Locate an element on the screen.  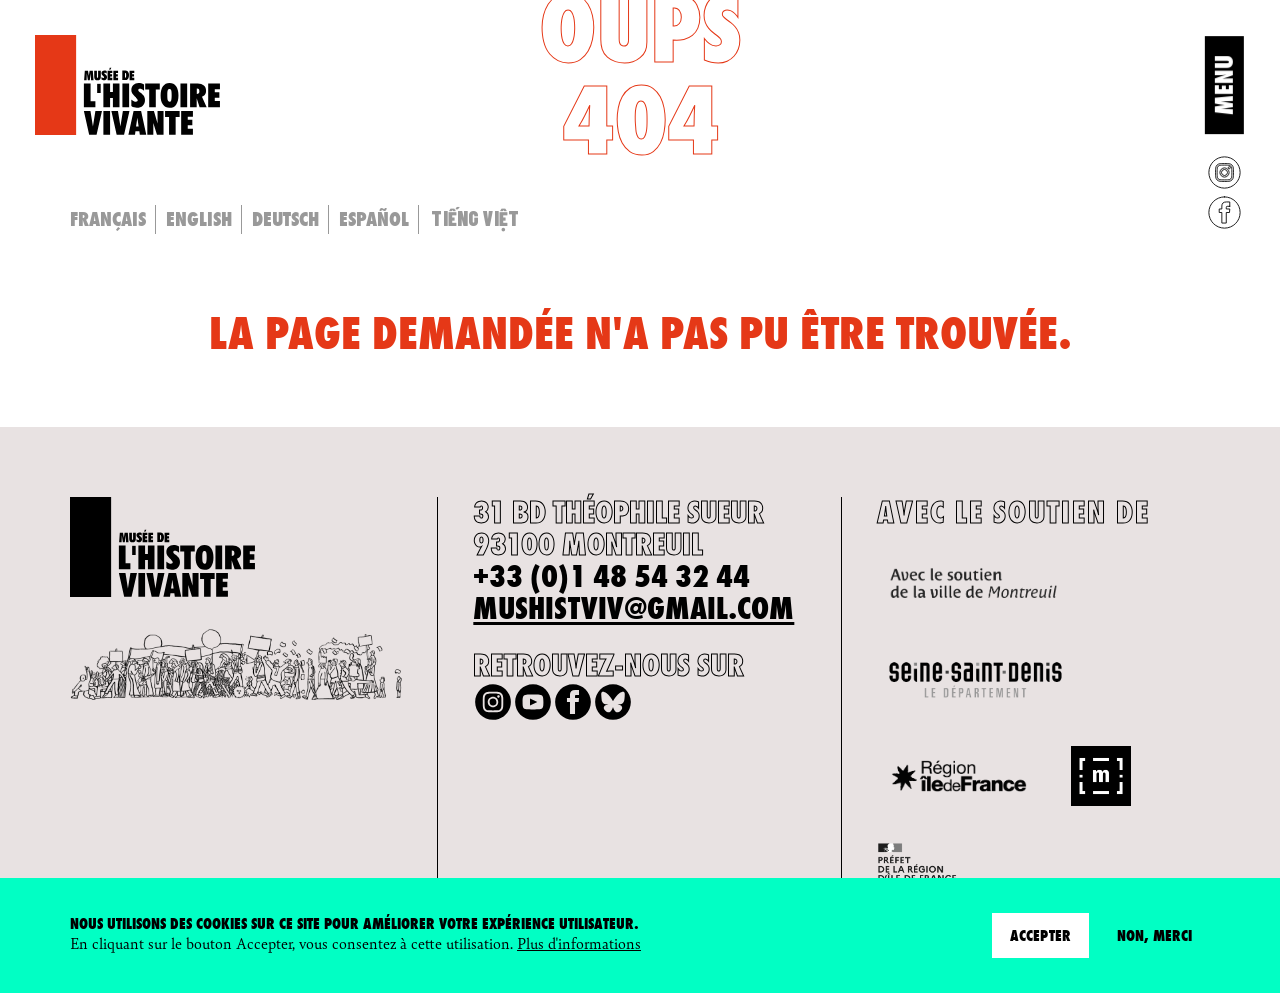
Facebook is located at coordinates (1224, 212).